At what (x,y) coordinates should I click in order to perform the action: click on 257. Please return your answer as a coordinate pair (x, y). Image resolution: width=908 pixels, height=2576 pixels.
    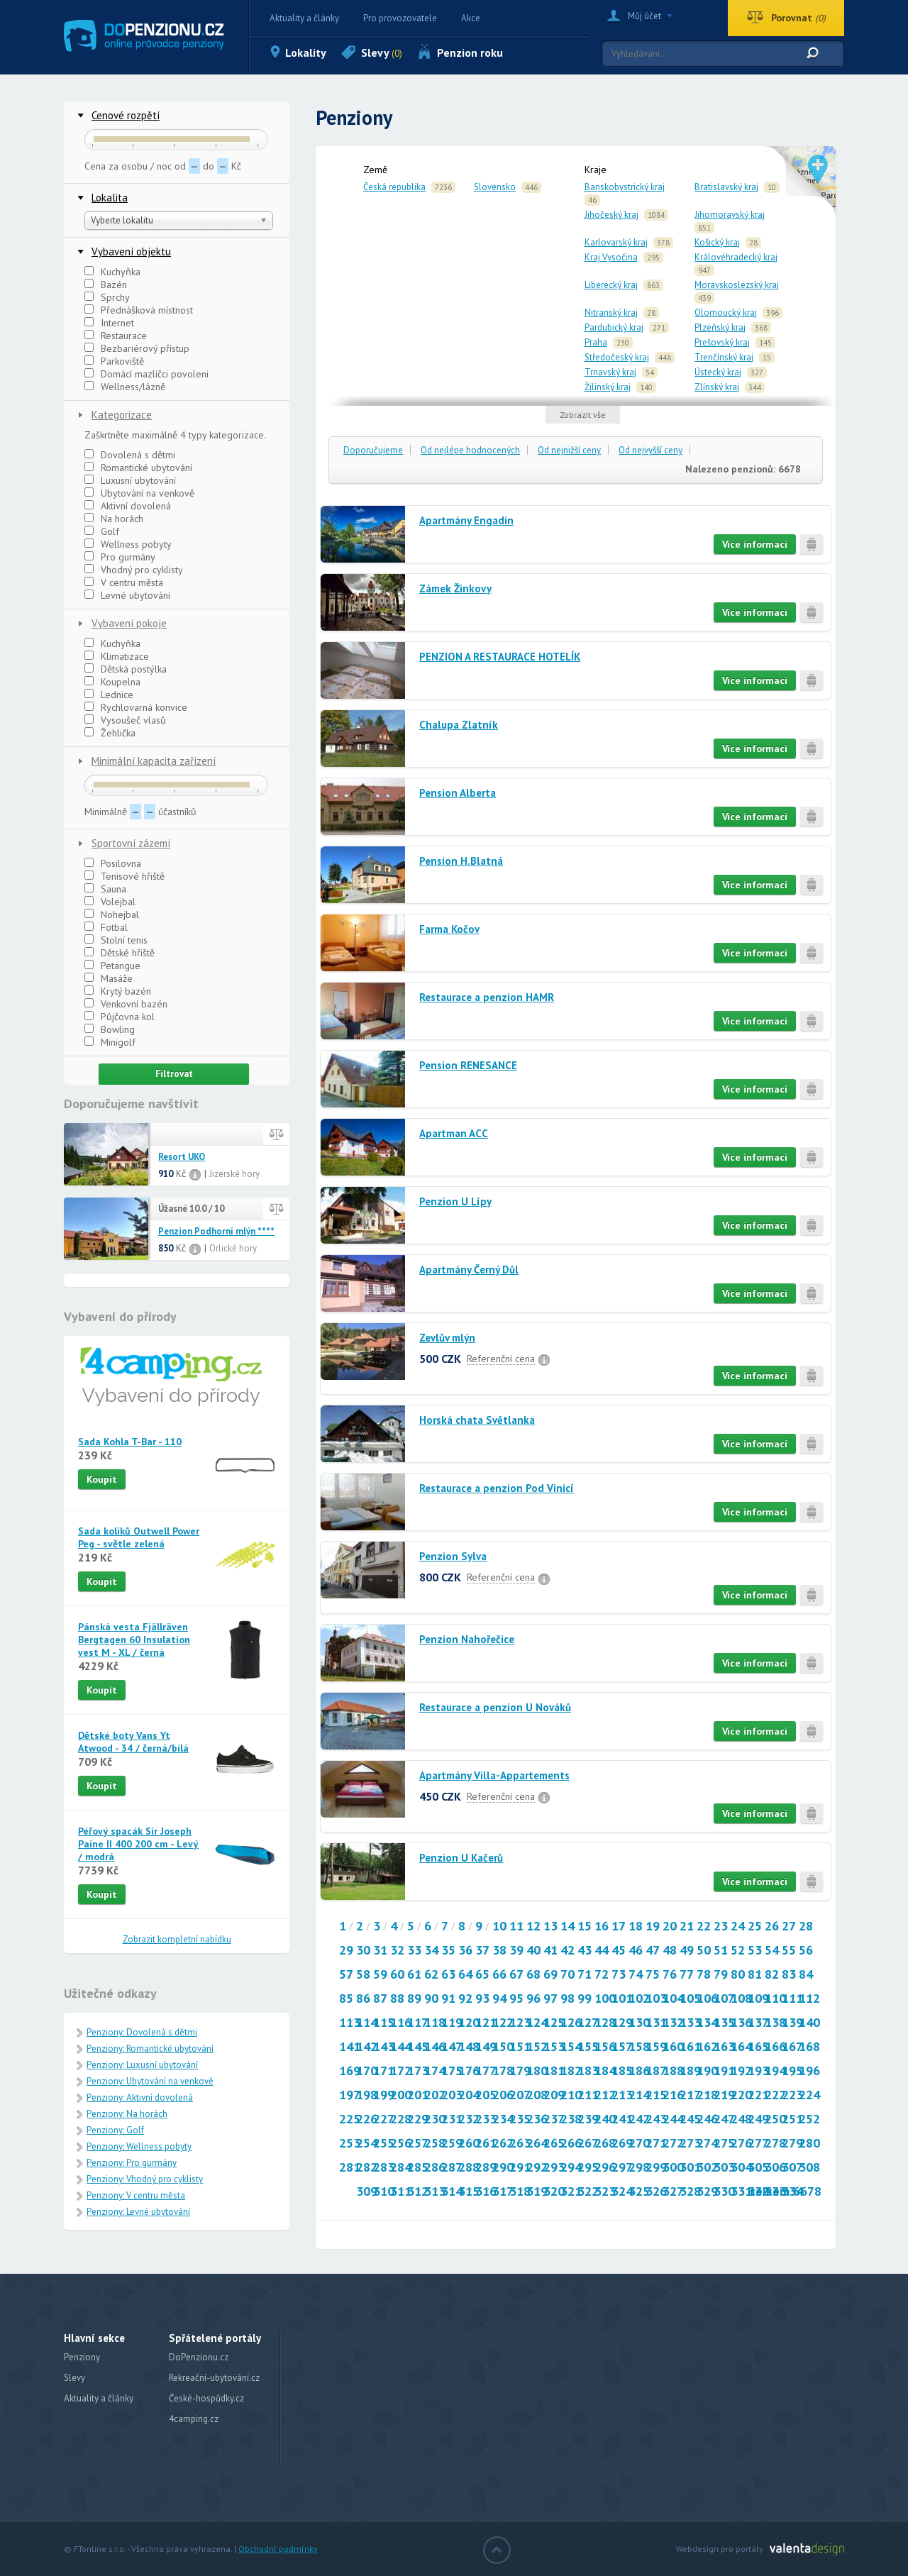
    Looking at the image, I should click on (417, 2143).